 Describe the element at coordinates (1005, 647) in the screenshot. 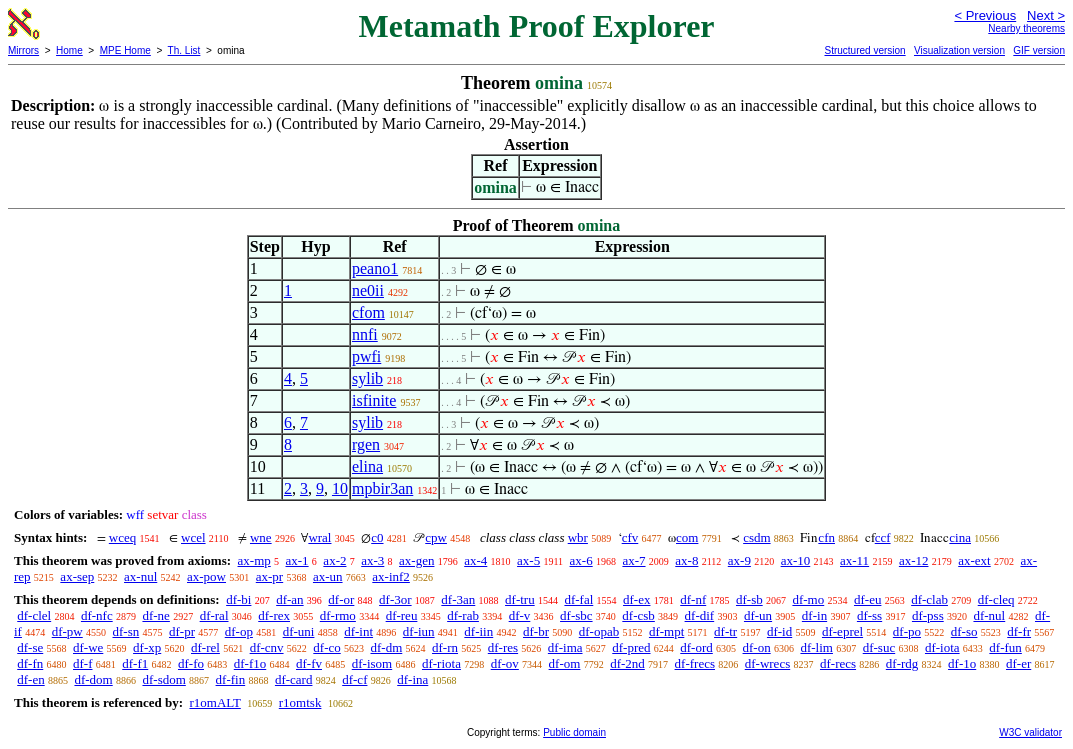

I see `df-fun` at that location.